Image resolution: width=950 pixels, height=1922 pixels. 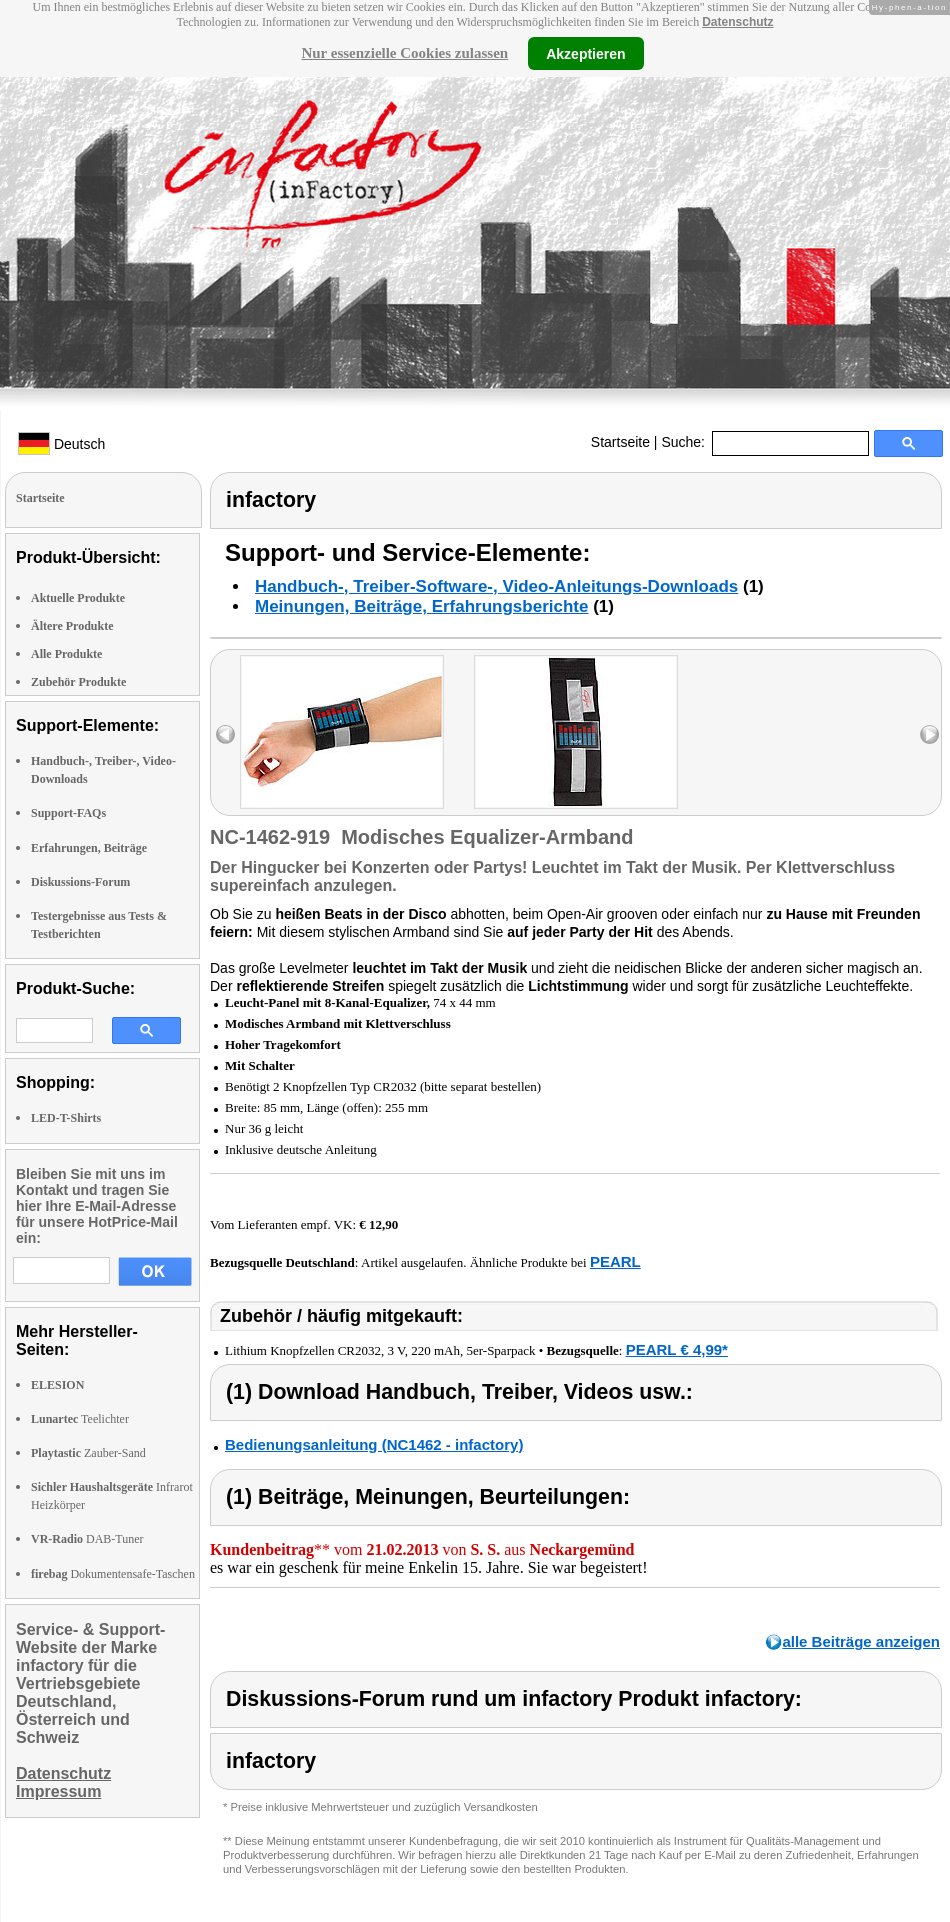 I want to click on PEARL € 4,99*, so click(x=677, y=1349).